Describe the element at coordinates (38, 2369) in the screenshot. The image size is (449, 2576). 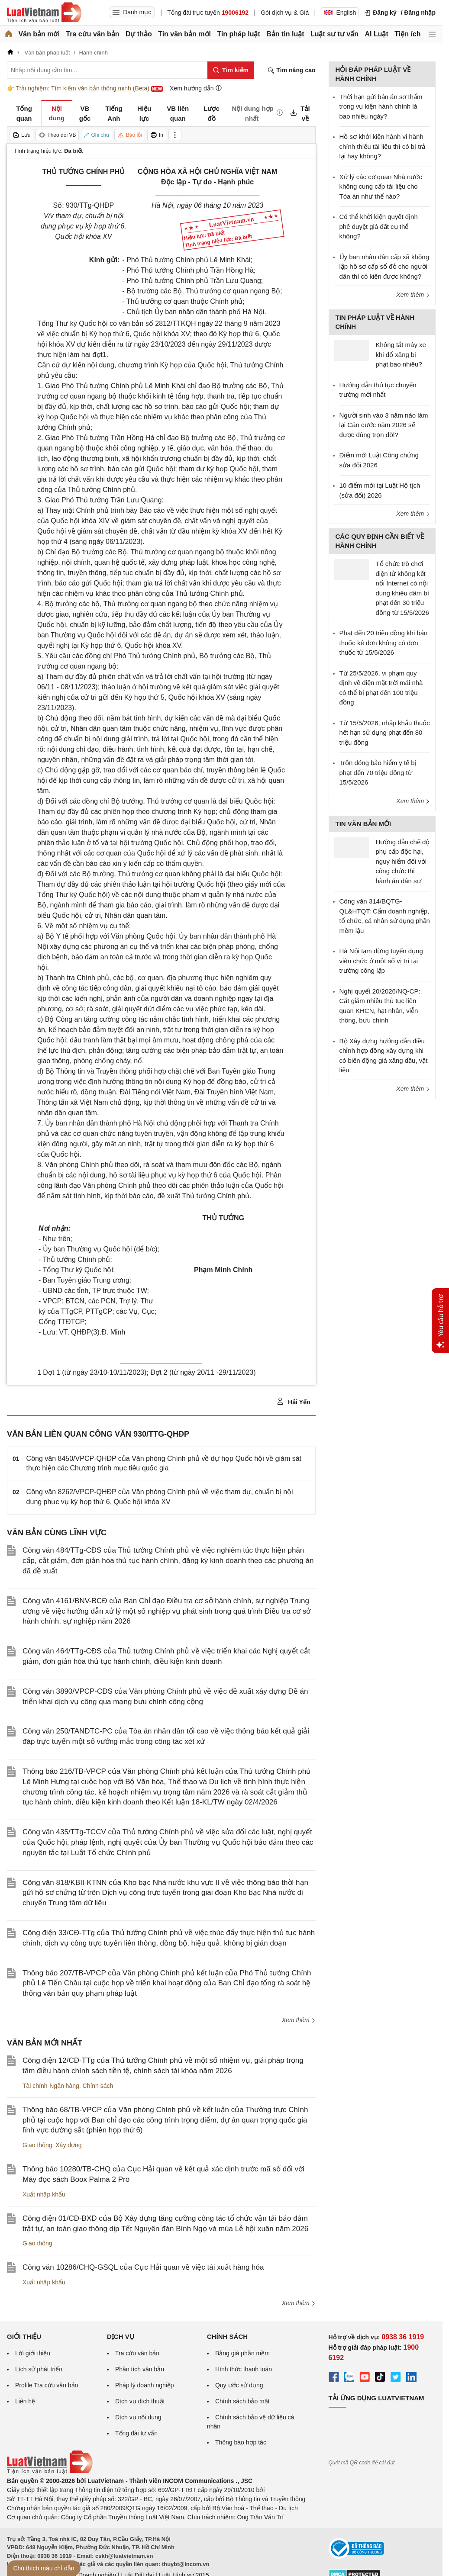
I see `Lịch sử phát triển` at that location.